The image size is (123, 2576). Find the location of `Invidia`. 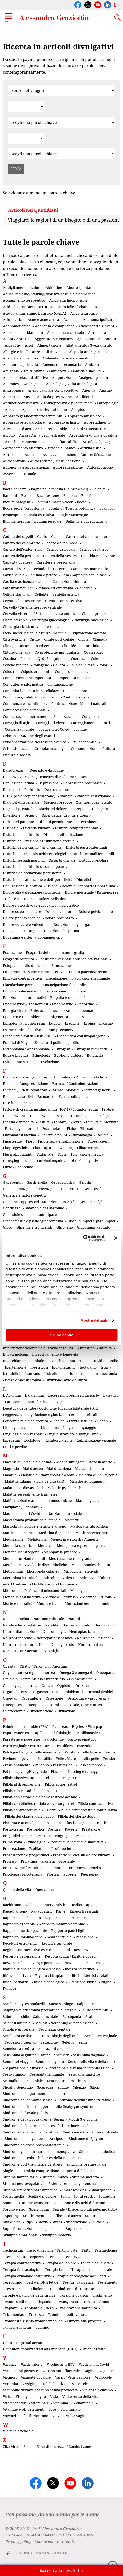

Invidia is located at coordinates (99, 1360).